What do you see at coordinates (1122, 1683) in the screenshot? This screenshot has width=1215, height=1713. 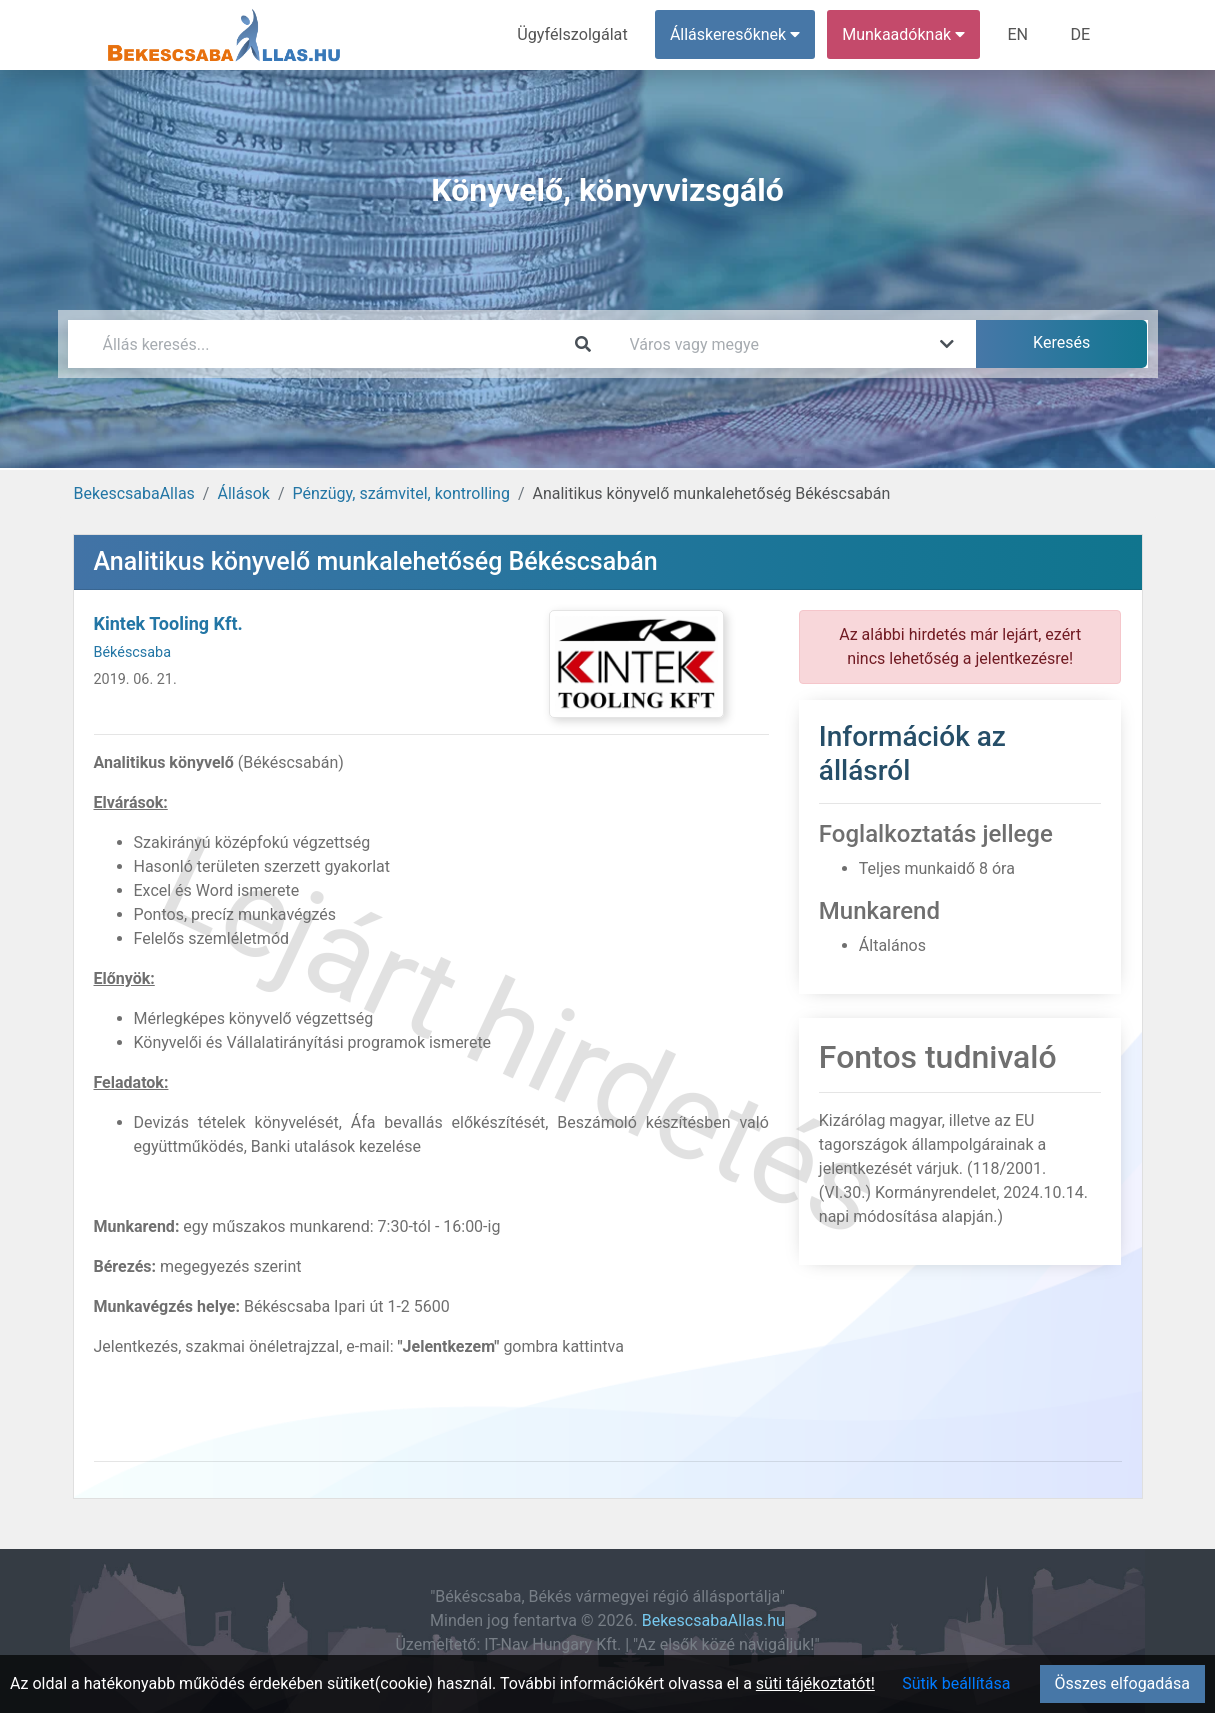 I see `Összes elfogadása` at bounding box center [1122, 1683].